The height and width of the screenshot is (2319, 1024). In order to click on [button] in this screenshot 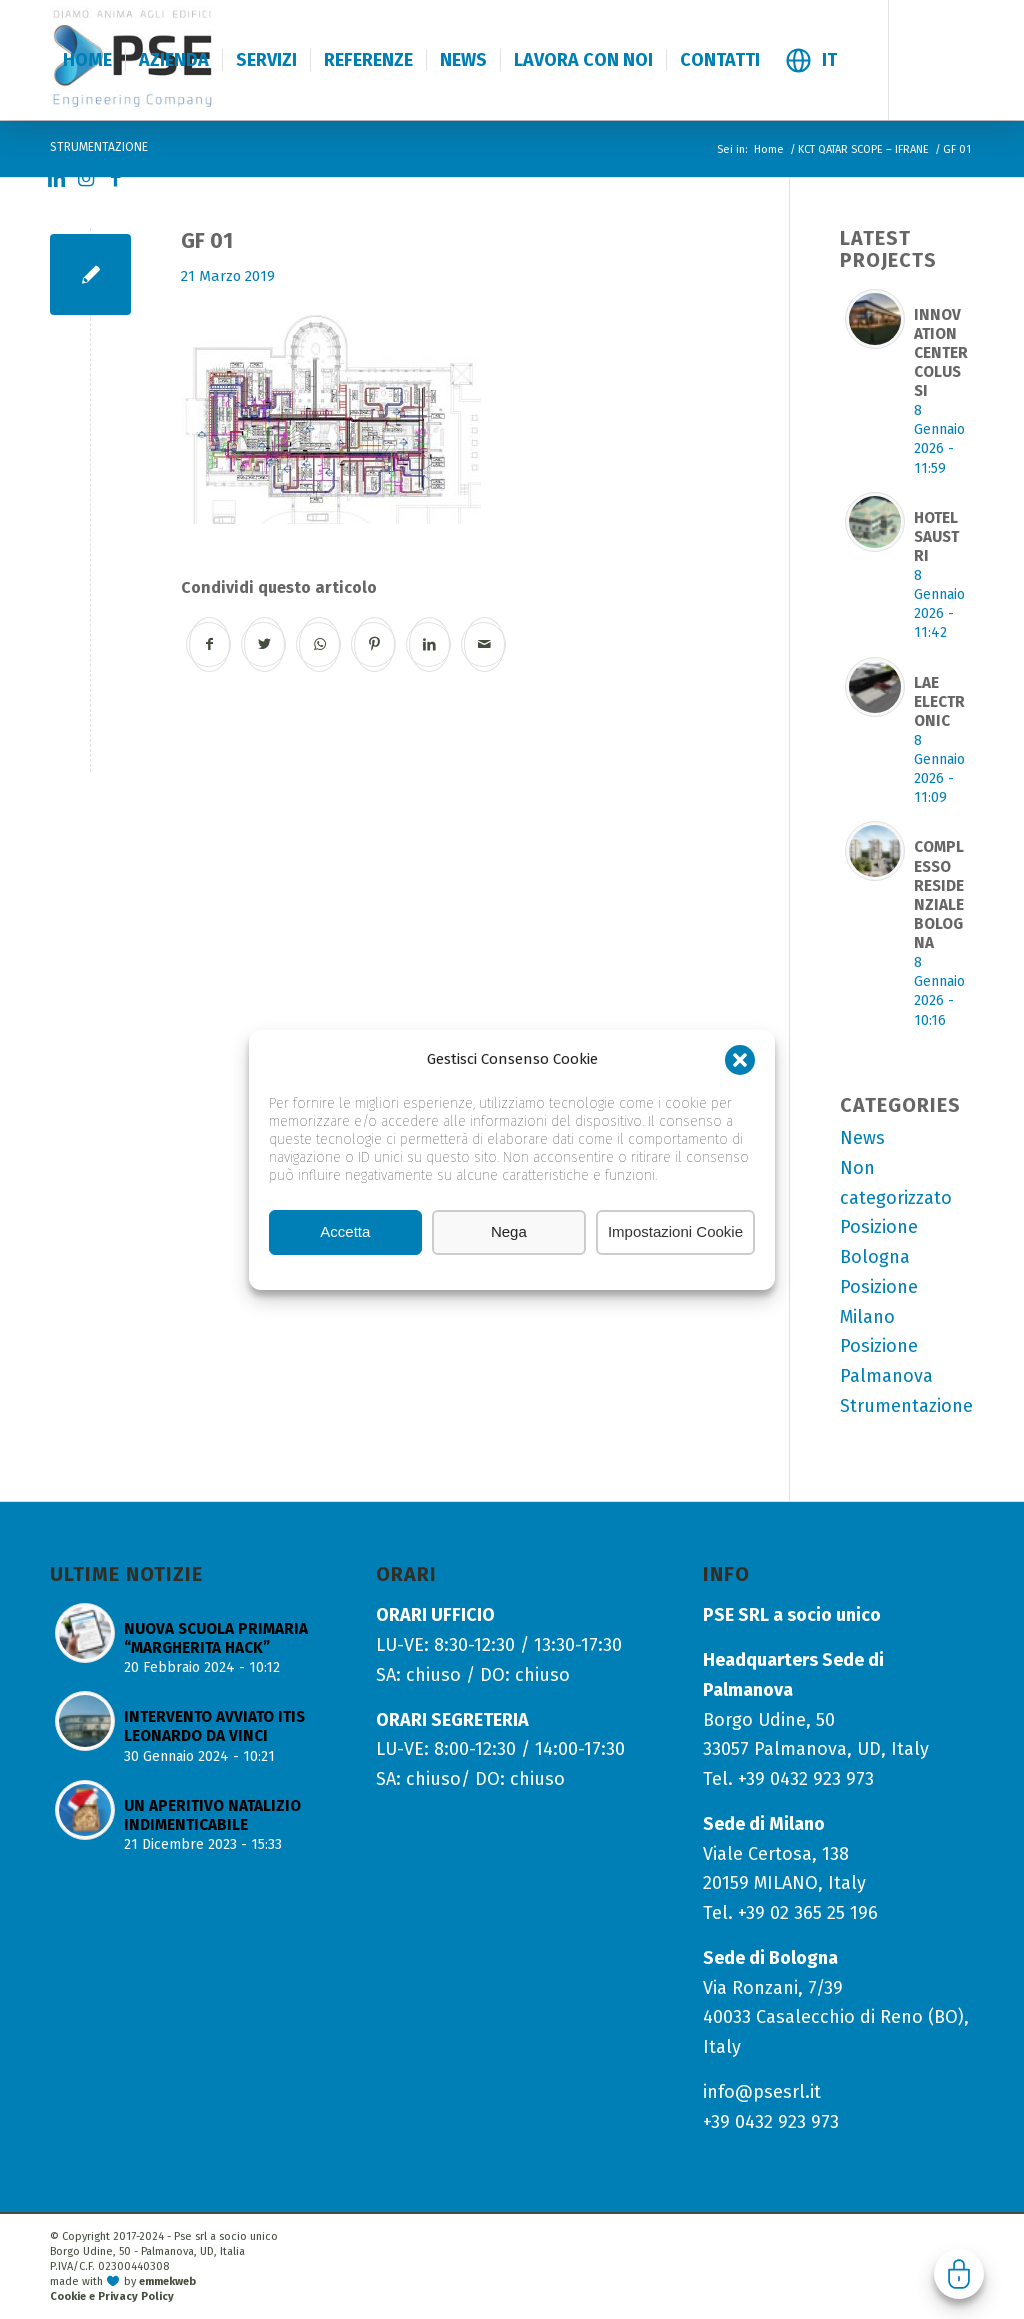, I will do `click(740, 1060)`.